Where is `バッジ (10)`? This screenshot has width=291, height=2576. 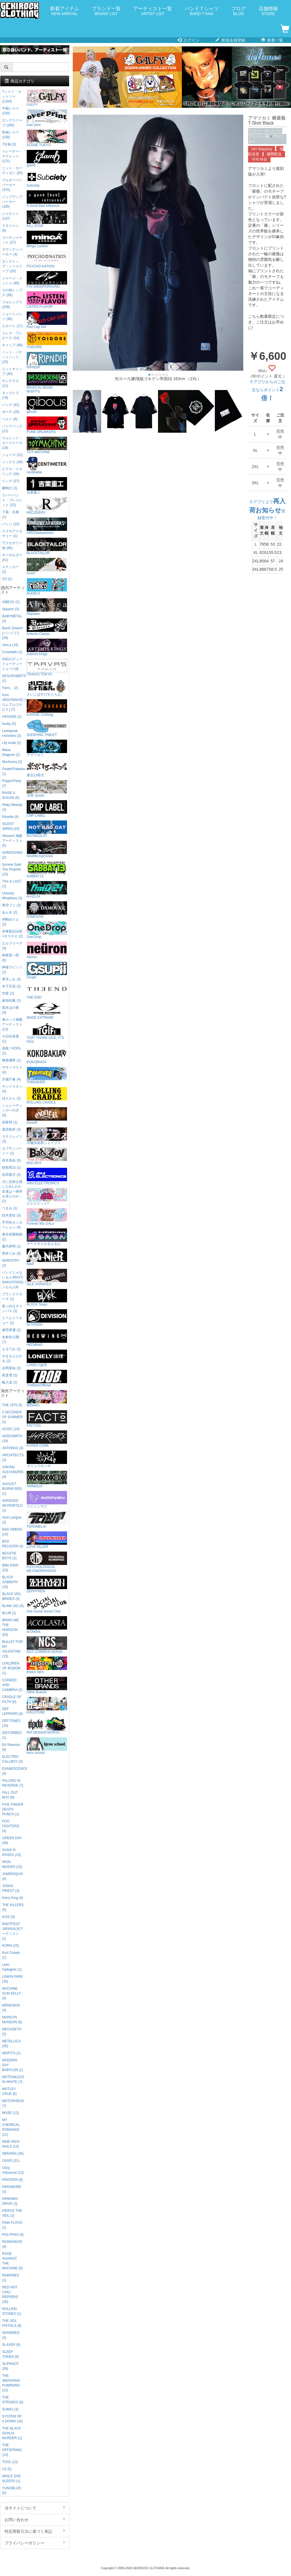
バッジ (10) is located at coordinates (10, 524).